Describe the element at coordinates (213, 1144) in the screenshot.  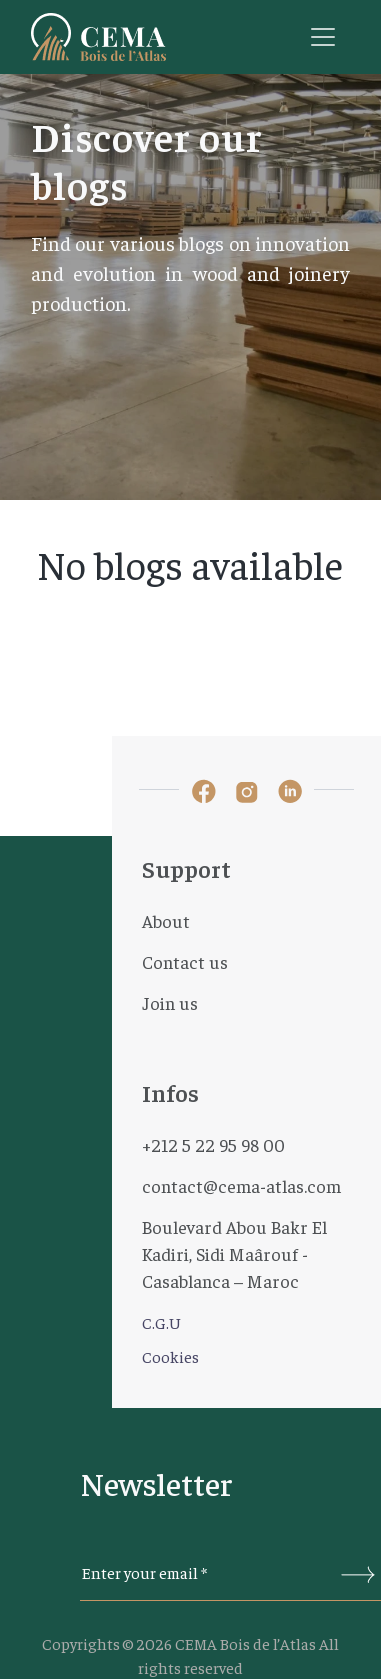
I see `+212 5 22 95 98 00` at that location.